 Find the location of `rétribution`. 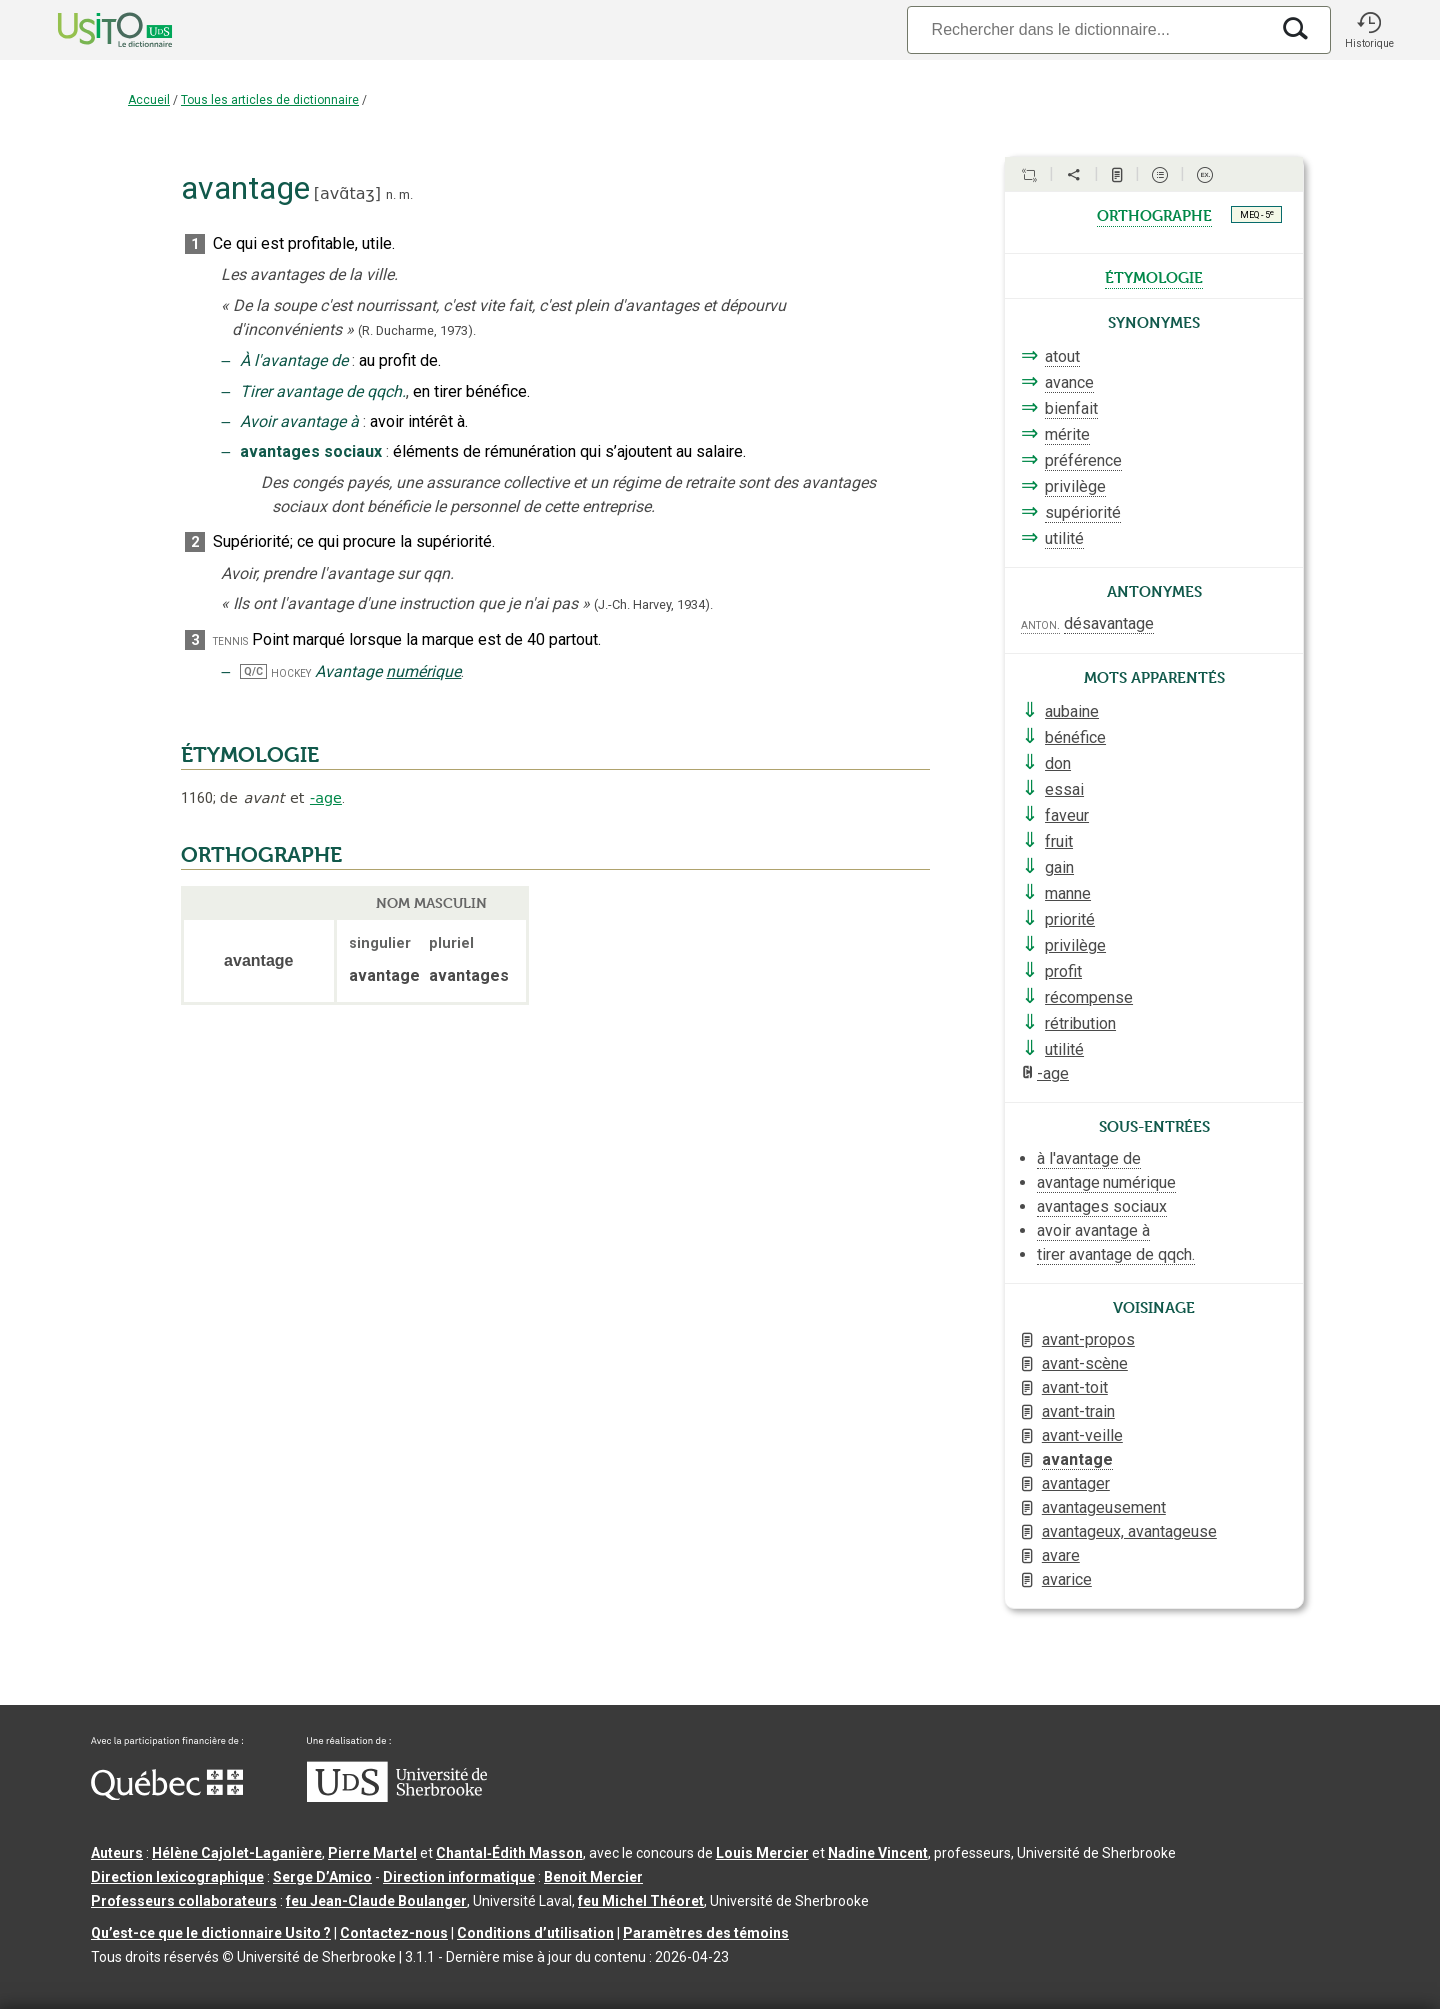

rétribution is located at coordinates (1080, 1023).